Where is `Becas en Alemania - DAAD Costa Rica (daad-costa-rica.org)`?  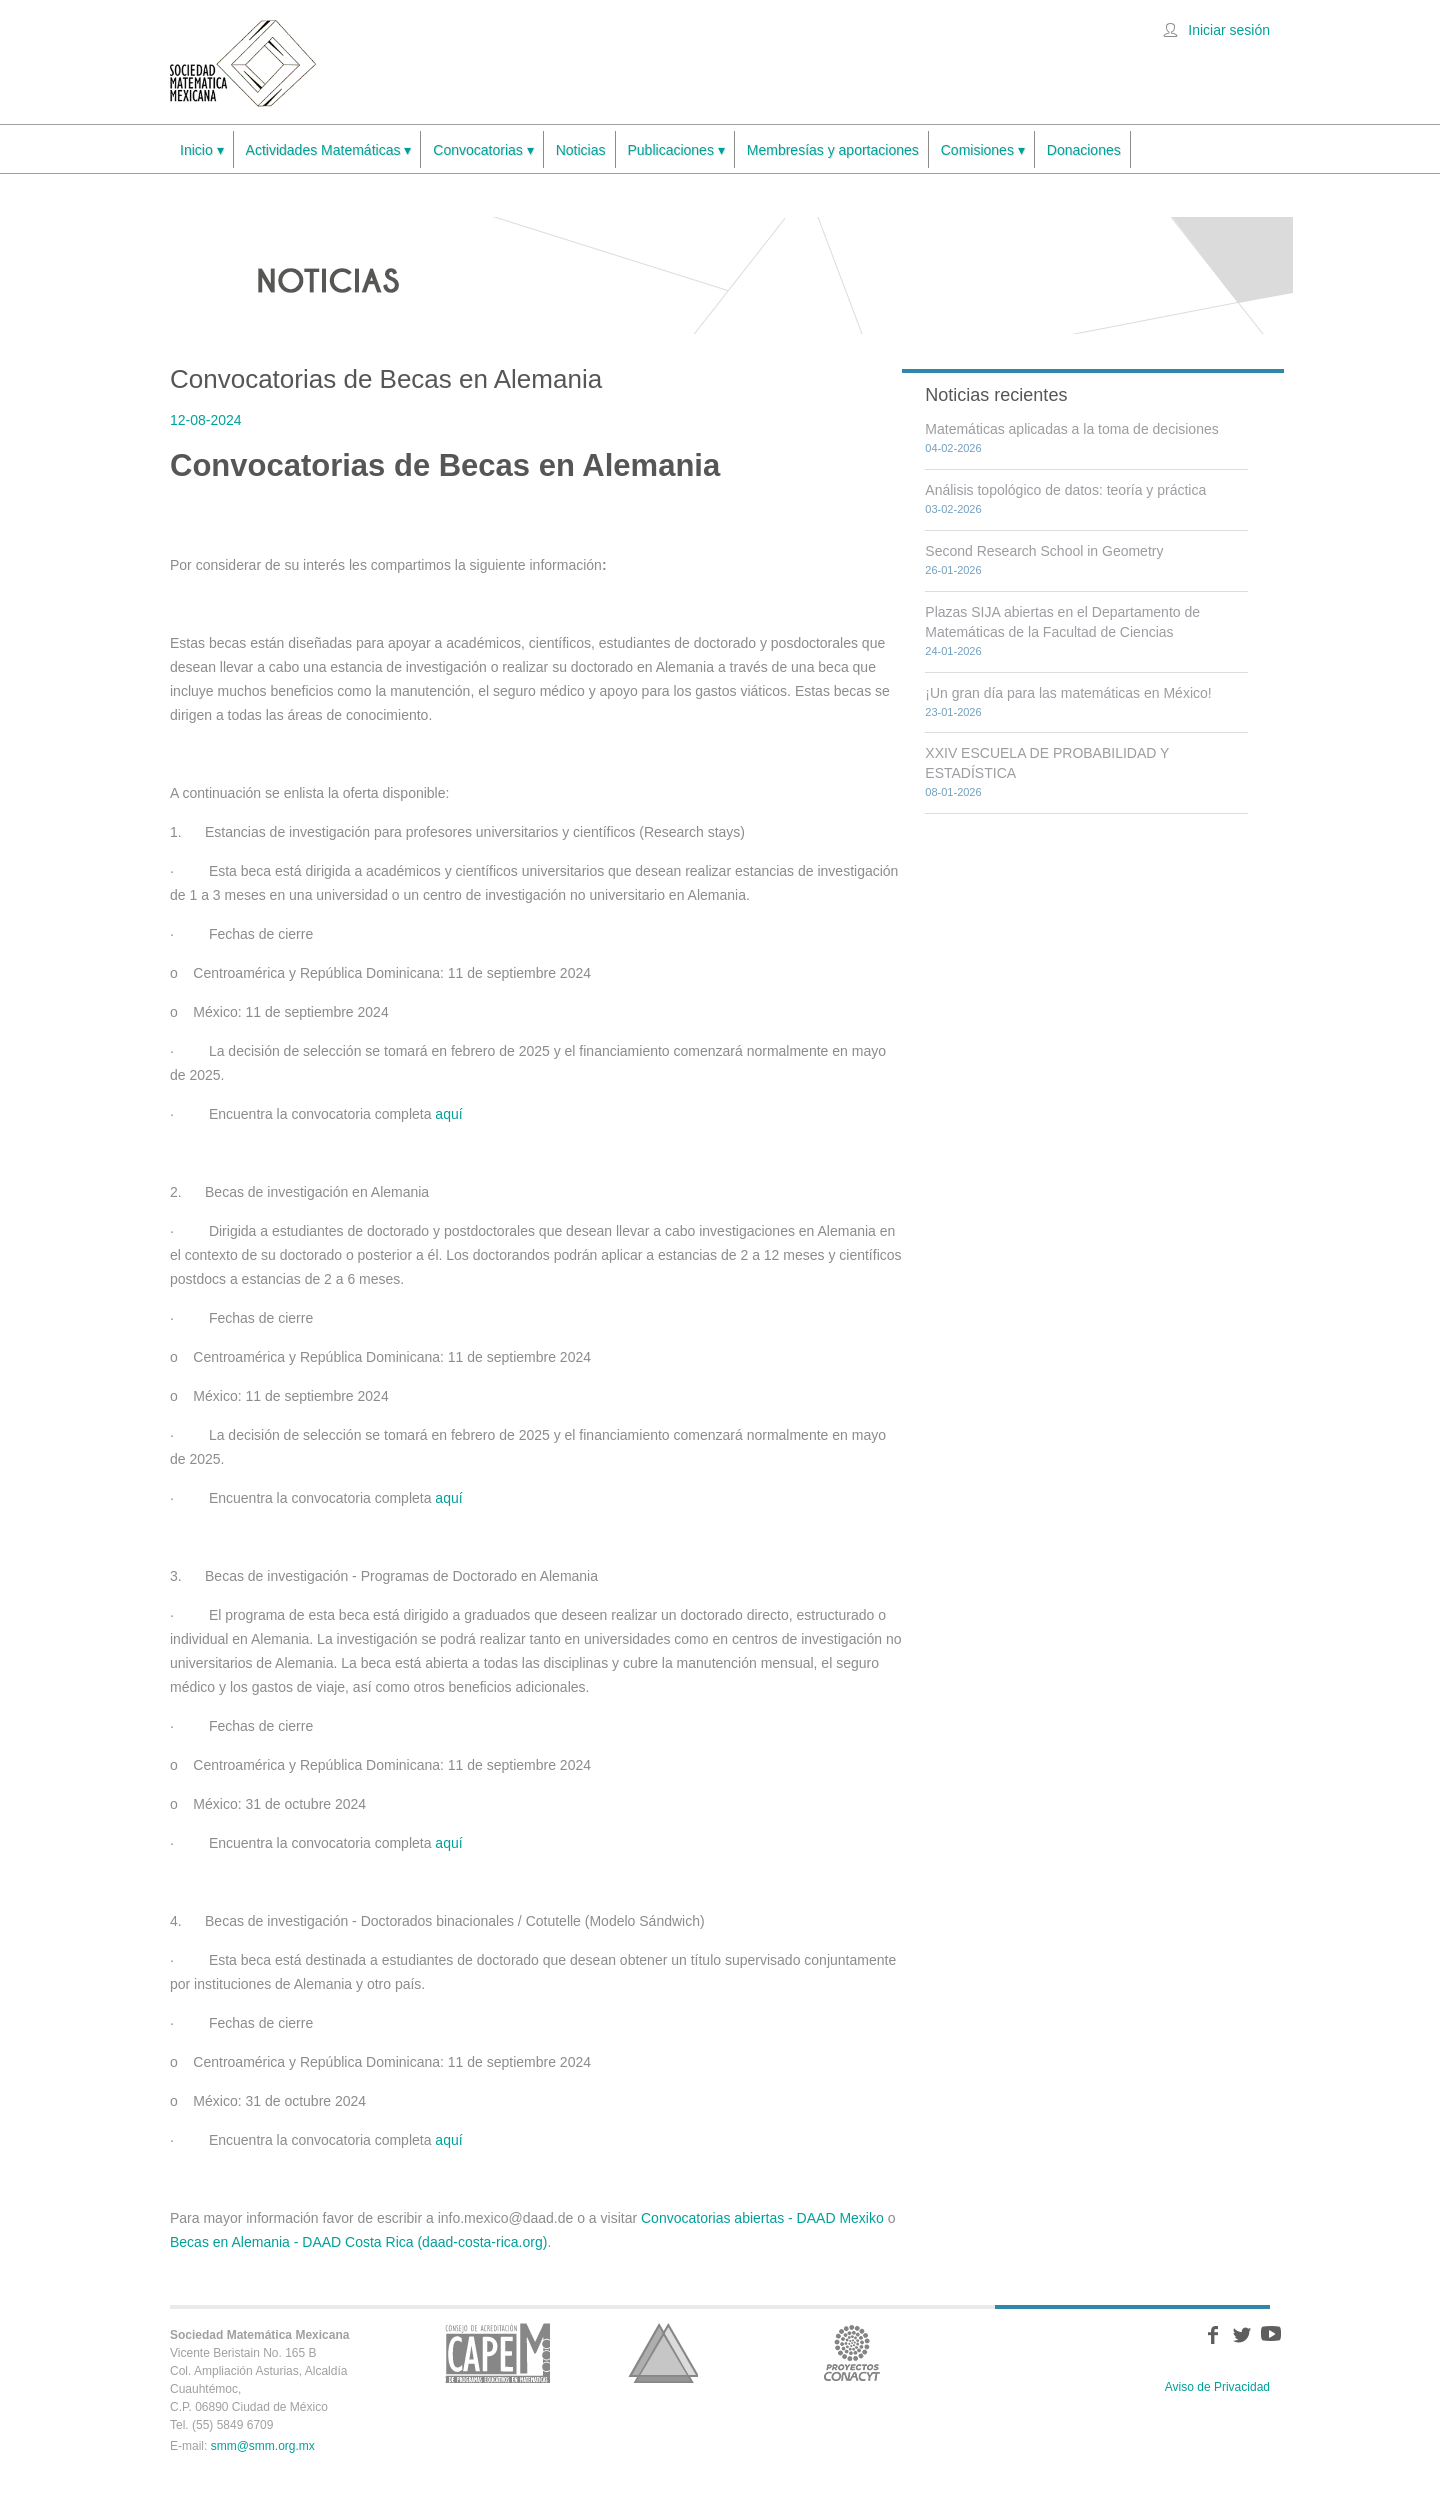 Becas en Alemania - DAAD Costa Rica (daad-costa-rica.org) is located at coordinates (358, 2242).